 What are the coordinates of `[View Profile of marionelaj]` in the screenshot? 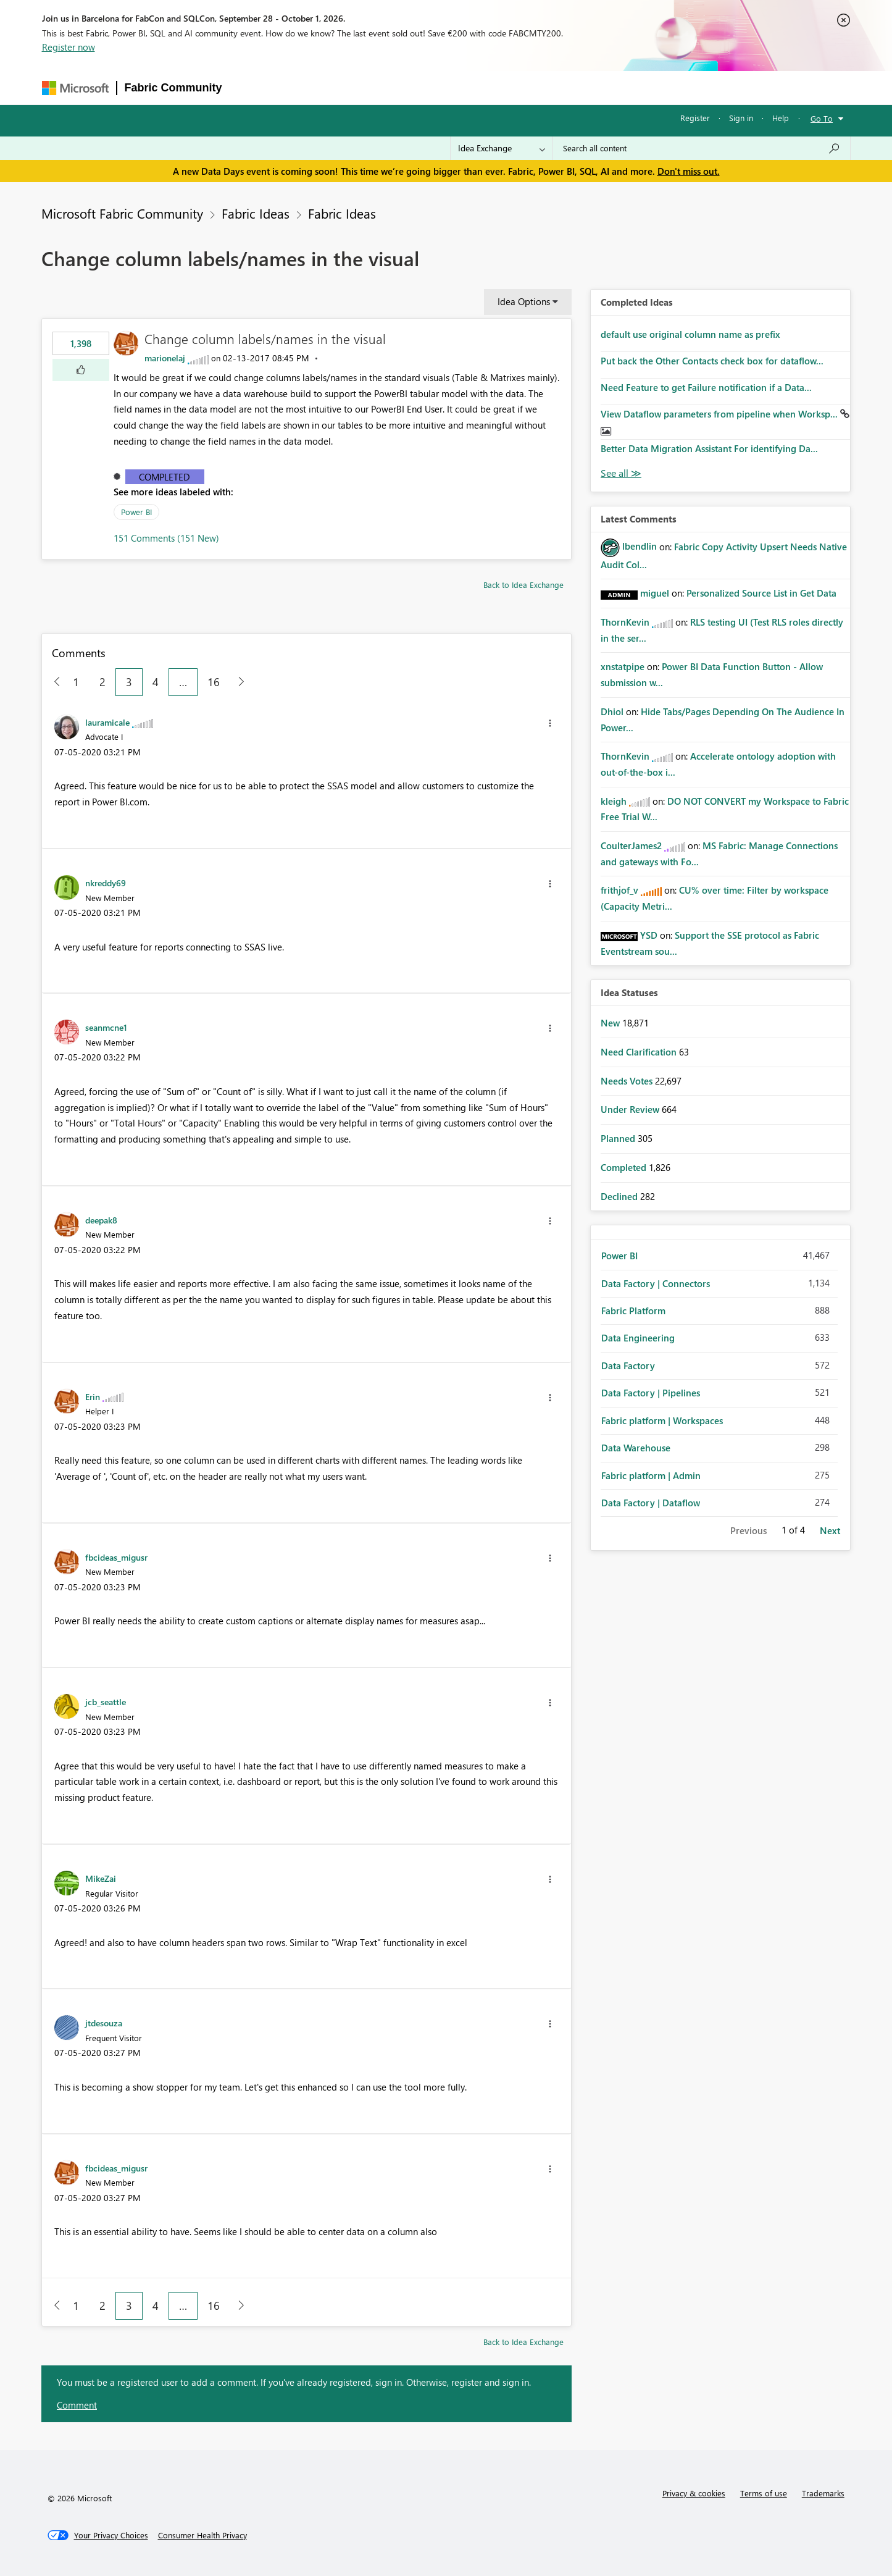 It's located at (164, 358).